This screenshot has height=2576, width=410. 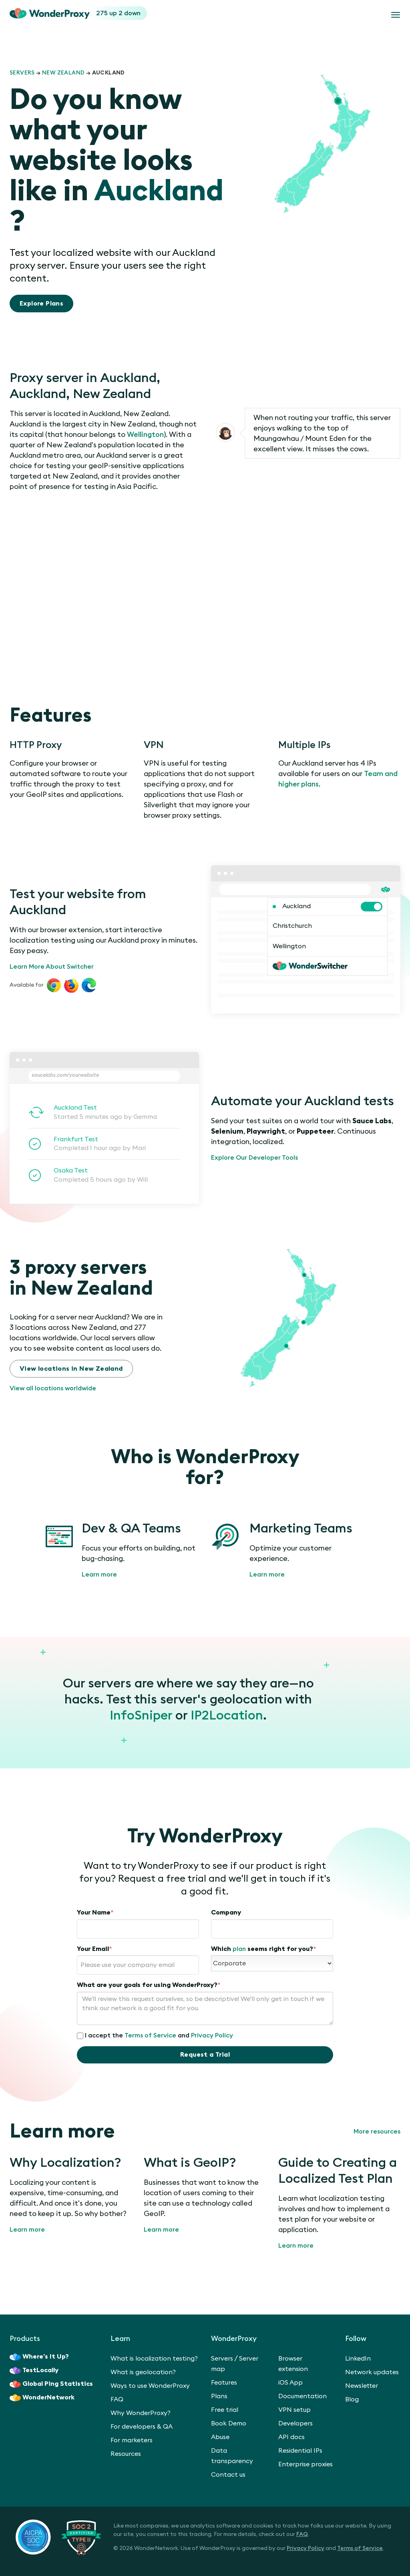 What do you see at coordinates (358, 2358) in the screenshot?
I see `LinkedIn` at bounding box center [358, 2358].